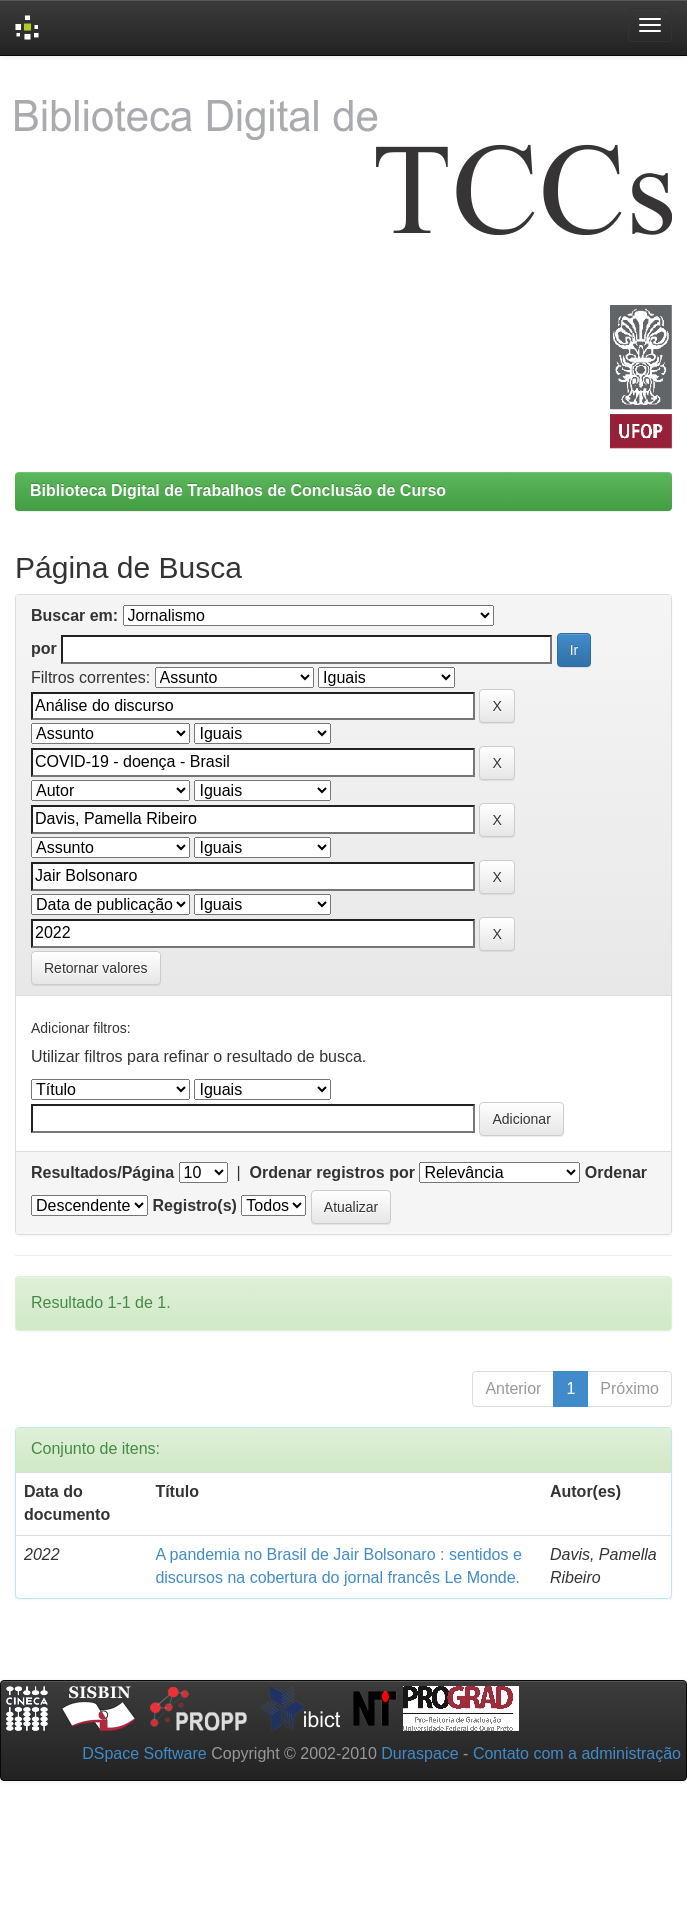  Describe the element at coordinates (577, 1753) in the screenshot. I see `Contato com a administração` at that location.